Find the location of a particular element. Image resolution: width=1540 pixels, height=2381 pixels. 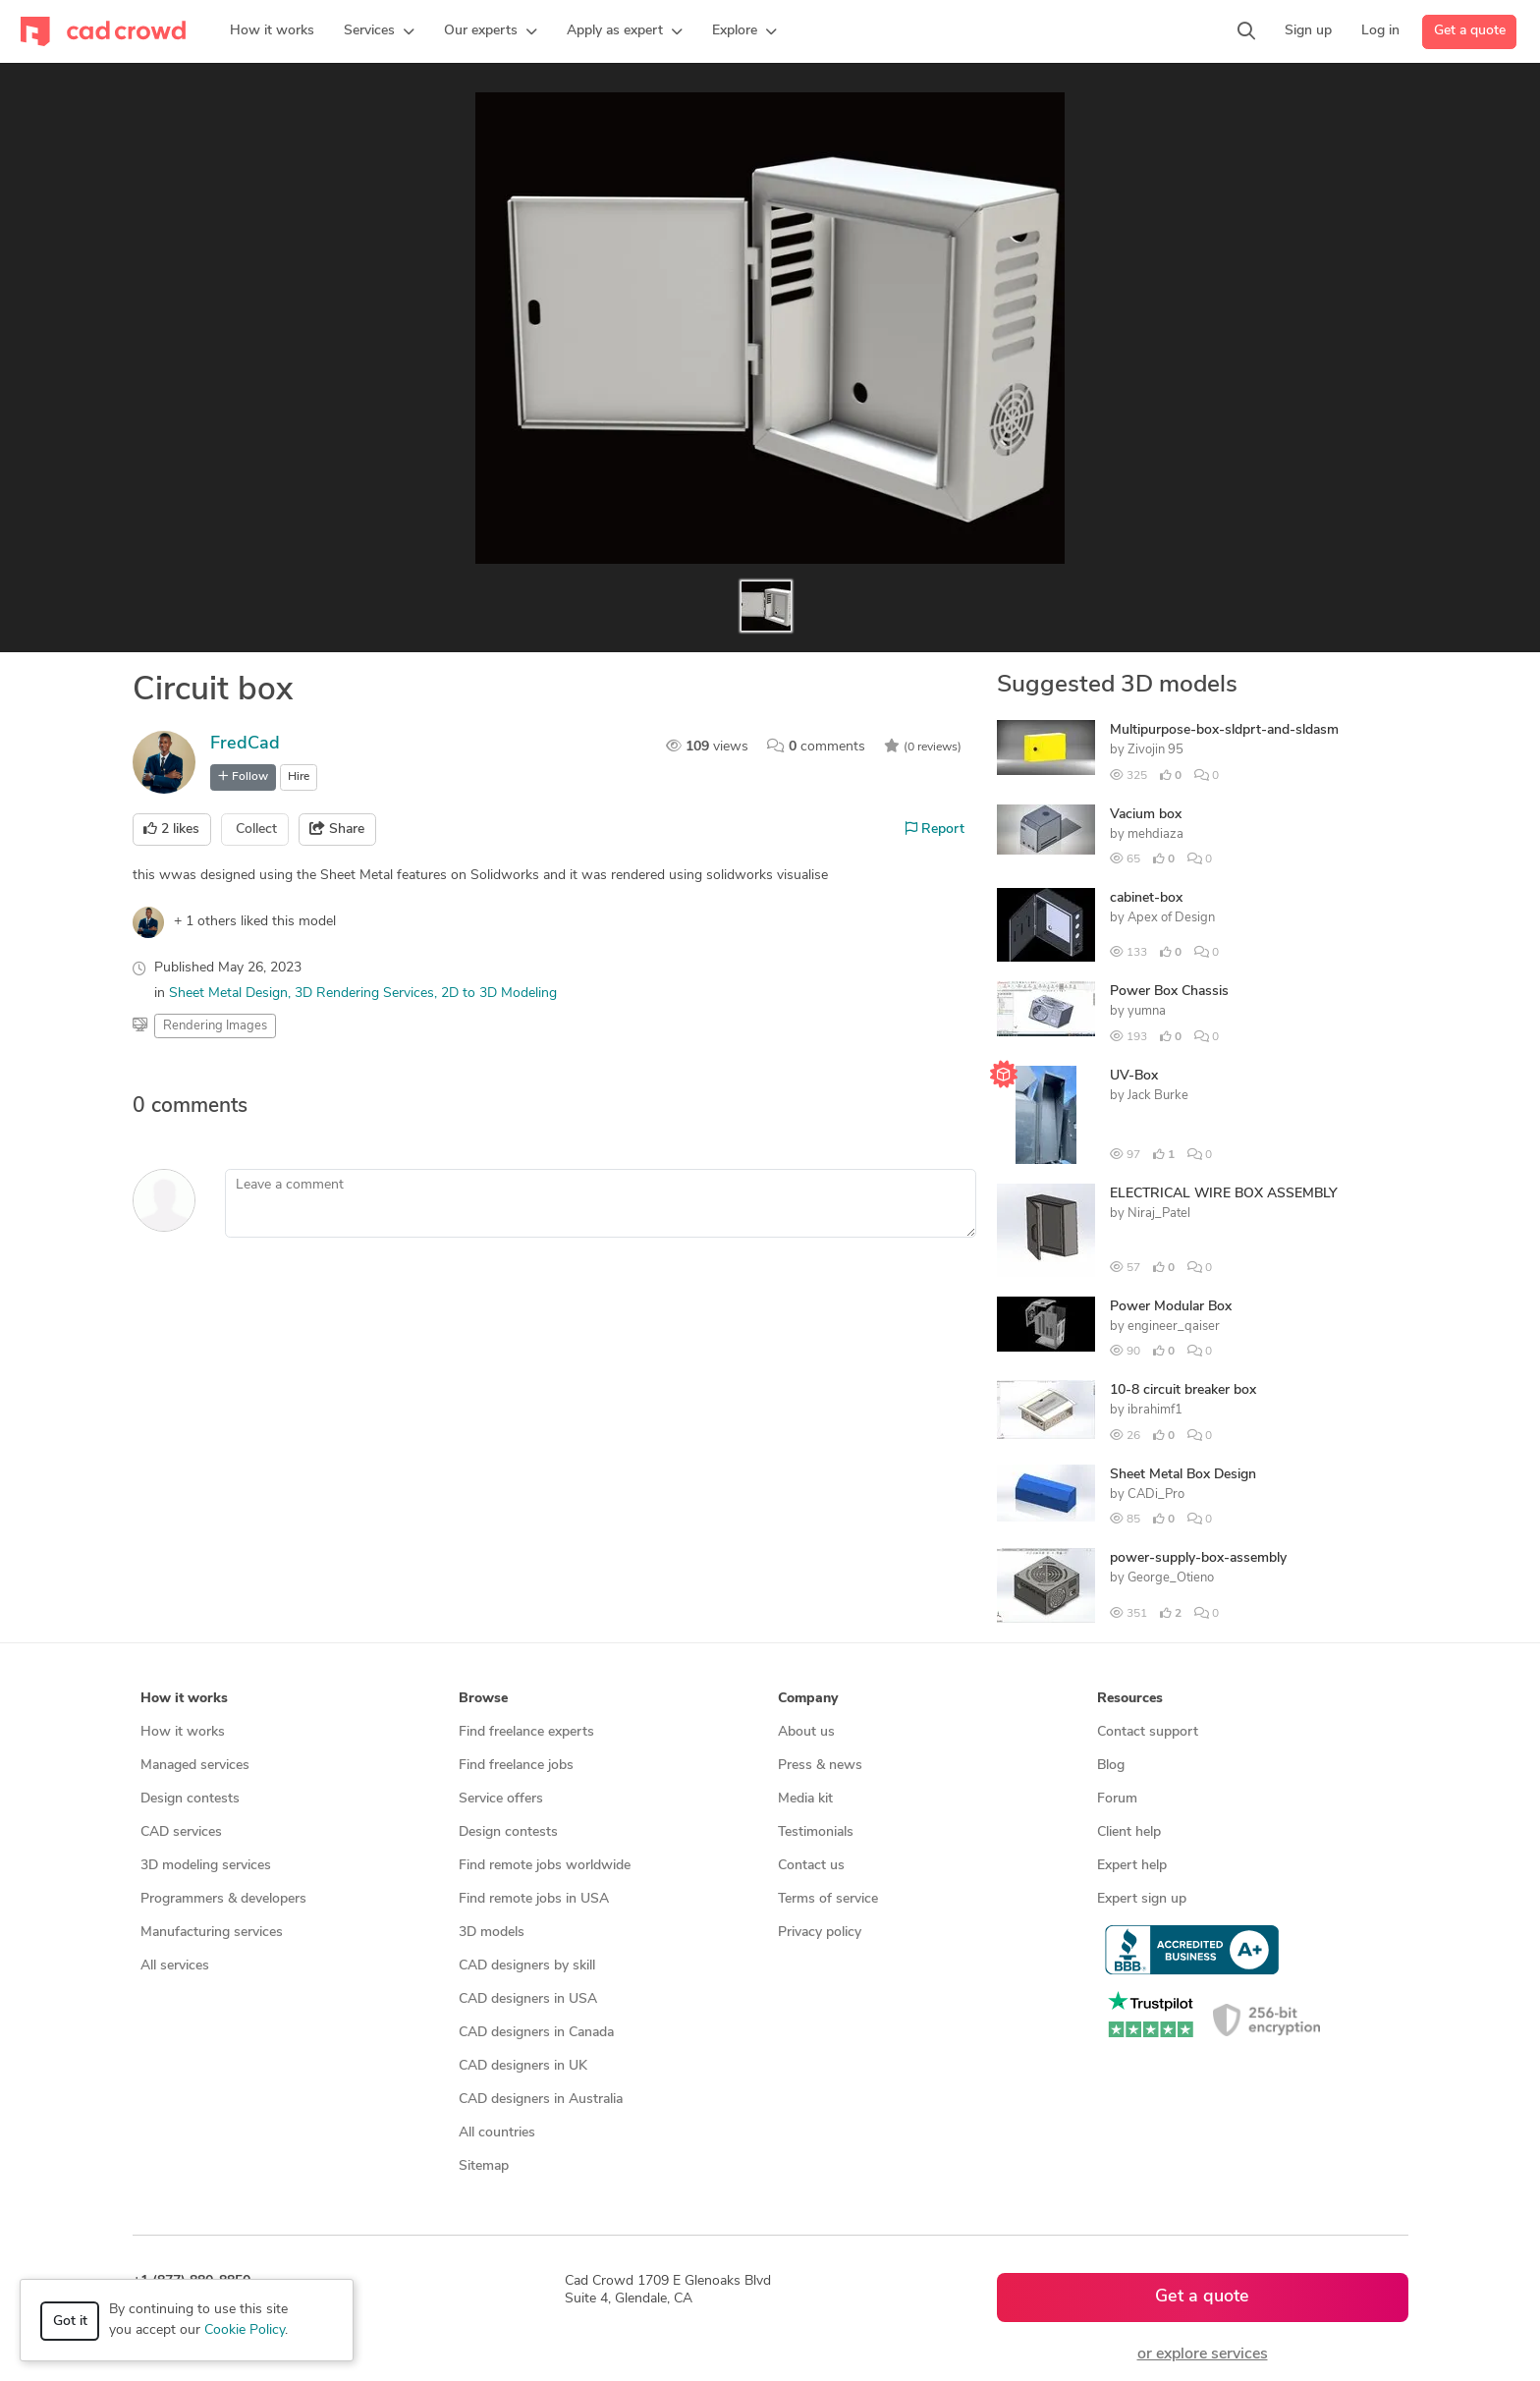

George_Otieno is located at coordinates (1171, 1578).